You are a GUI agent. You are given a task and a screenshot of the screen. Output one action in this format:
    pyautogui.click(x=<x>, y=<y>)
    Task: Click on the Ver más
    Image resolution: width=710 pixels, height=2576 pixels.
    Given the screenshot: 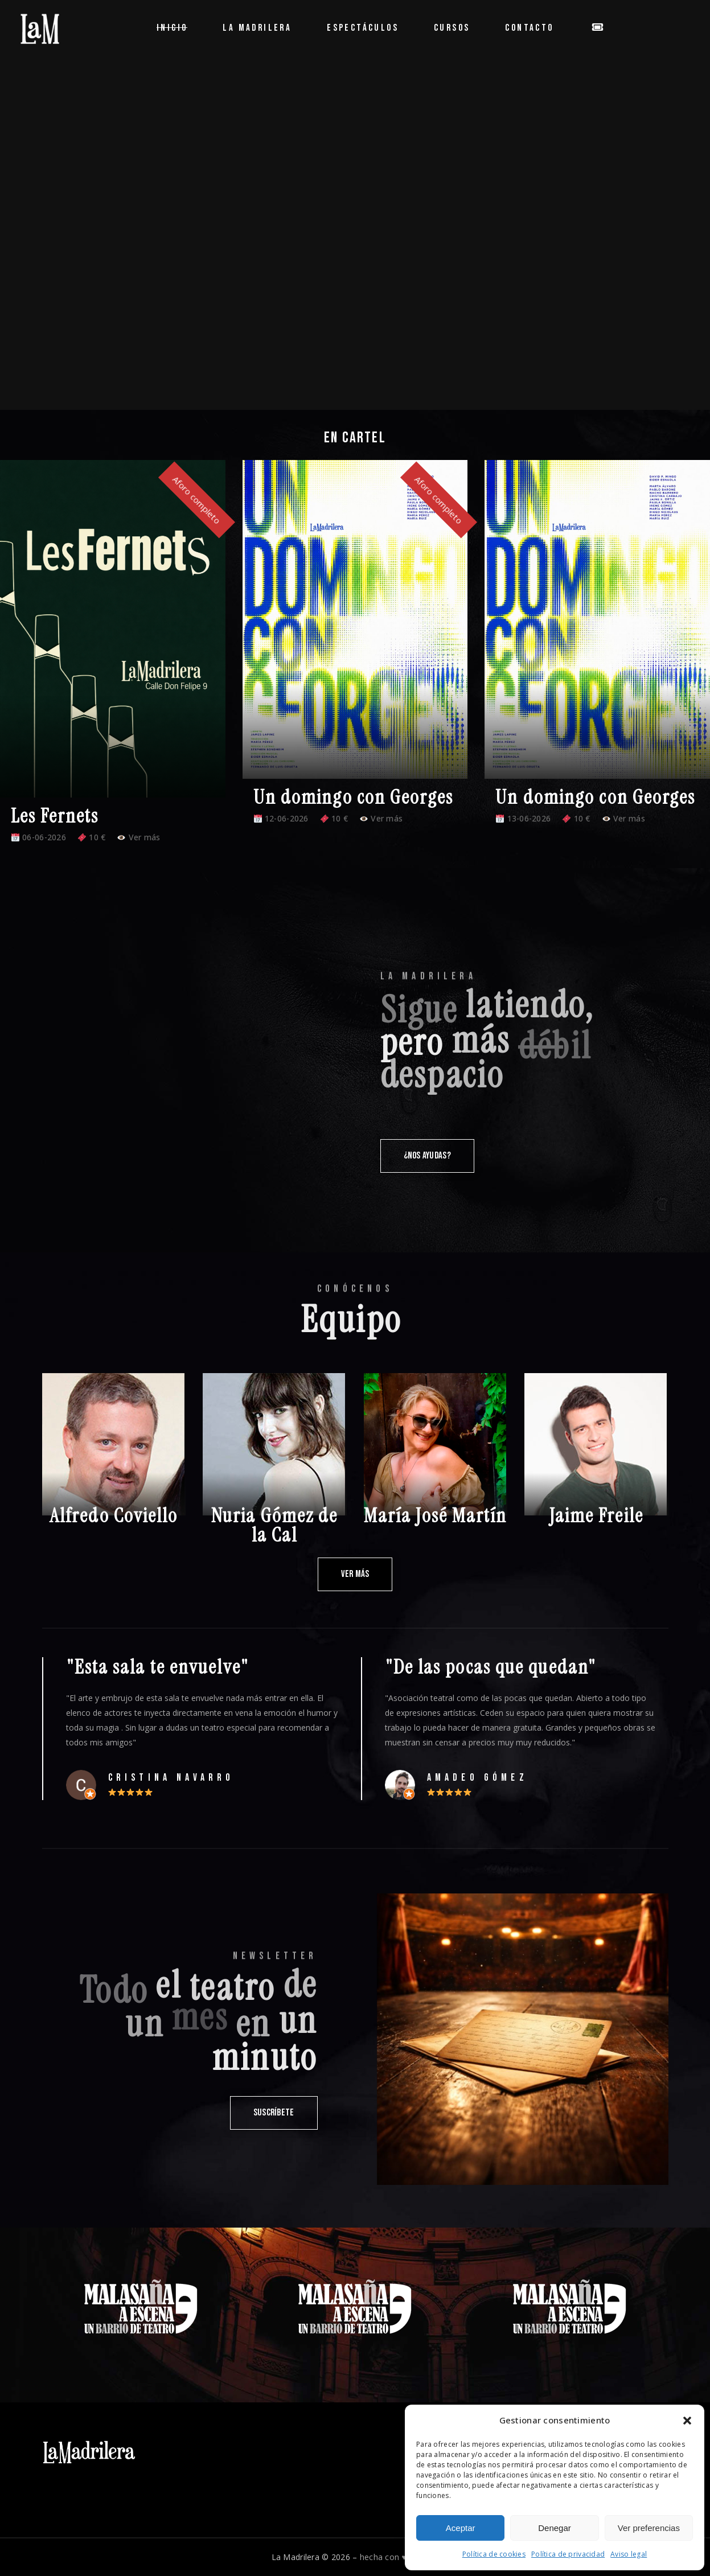 What is the action you would take?
    pyautogui.click(x=138, y=837)
    